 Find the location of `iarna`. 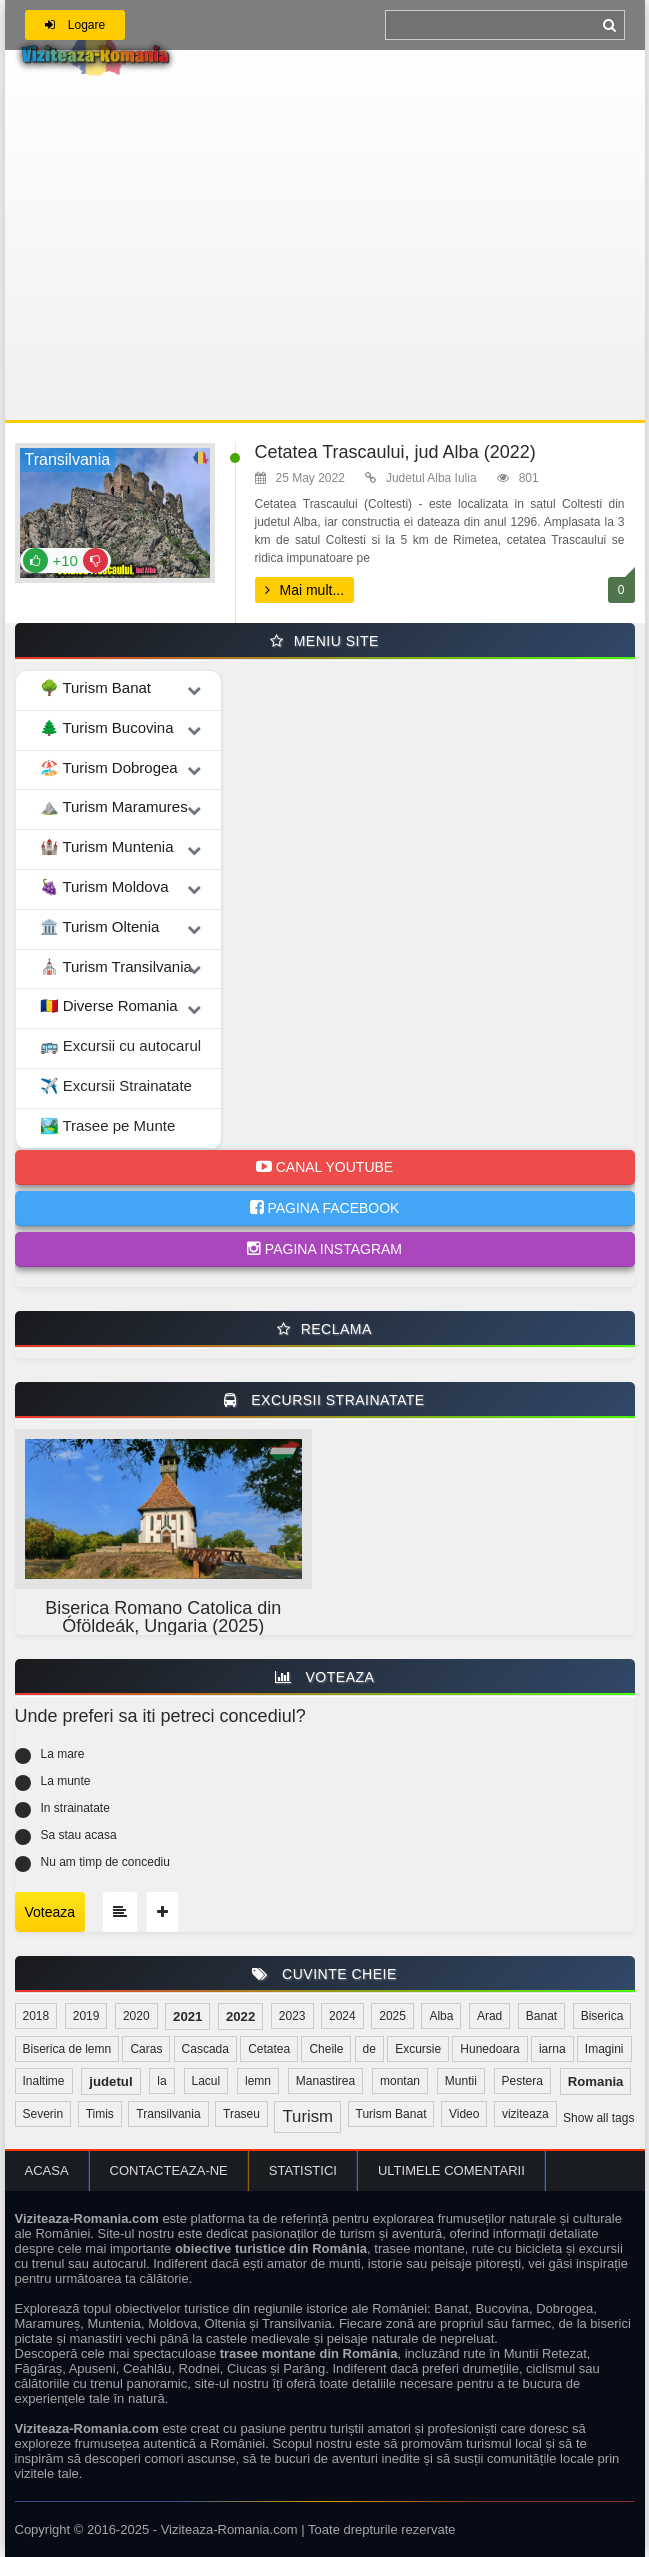

iarna is located at coordinates (552, 2049).